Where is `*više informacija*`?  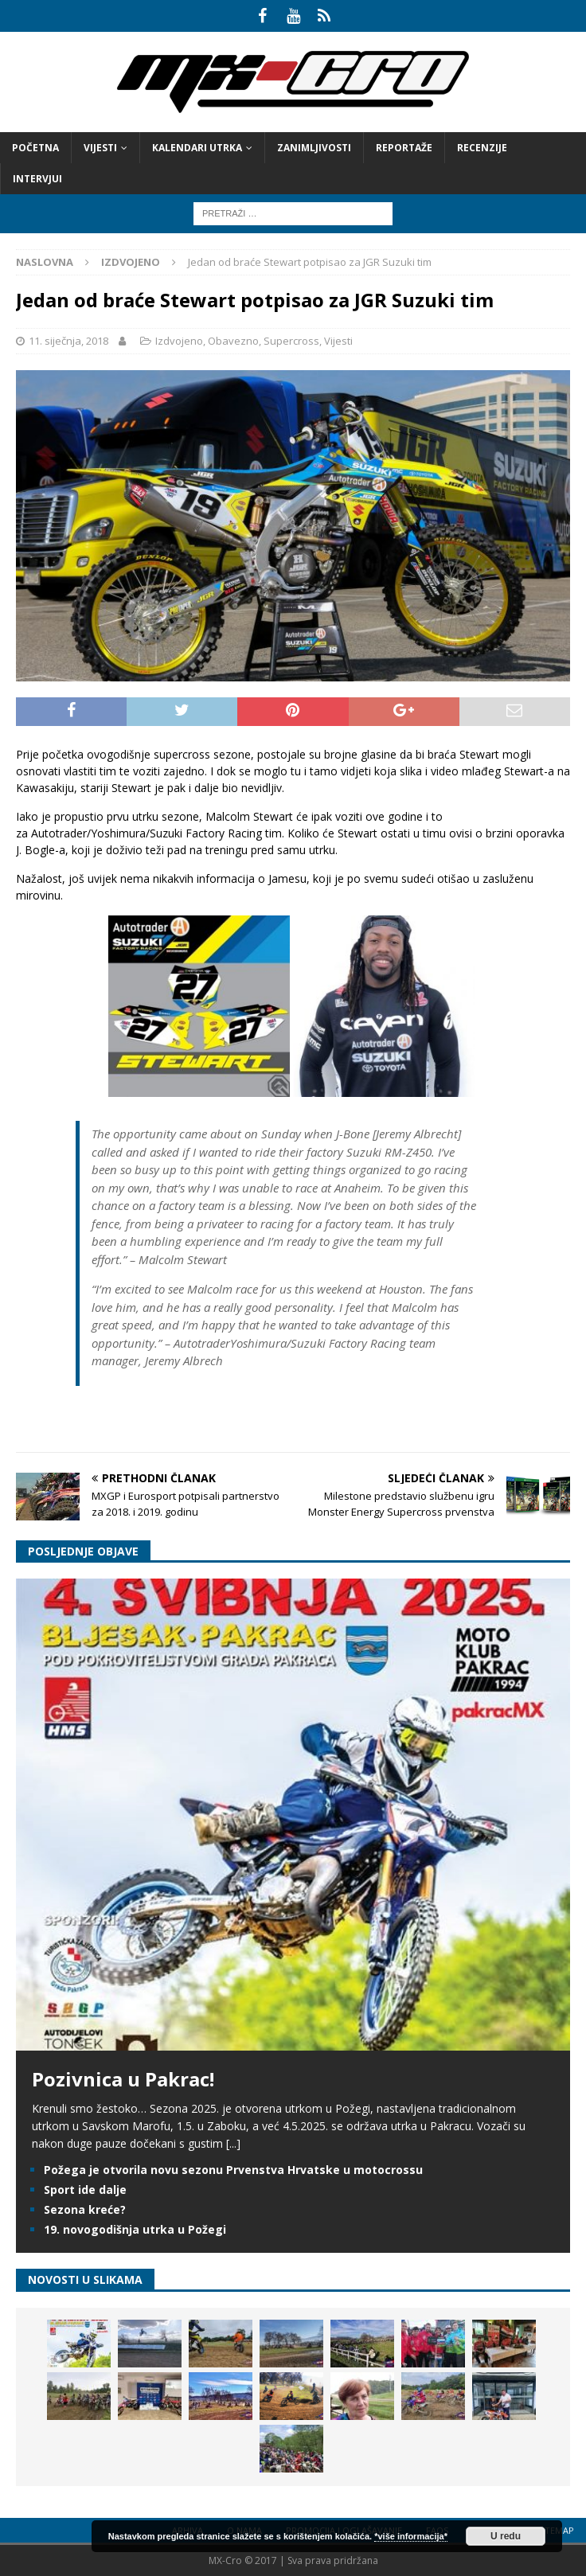
*više informacija* is located at coordinates (410, 2536).